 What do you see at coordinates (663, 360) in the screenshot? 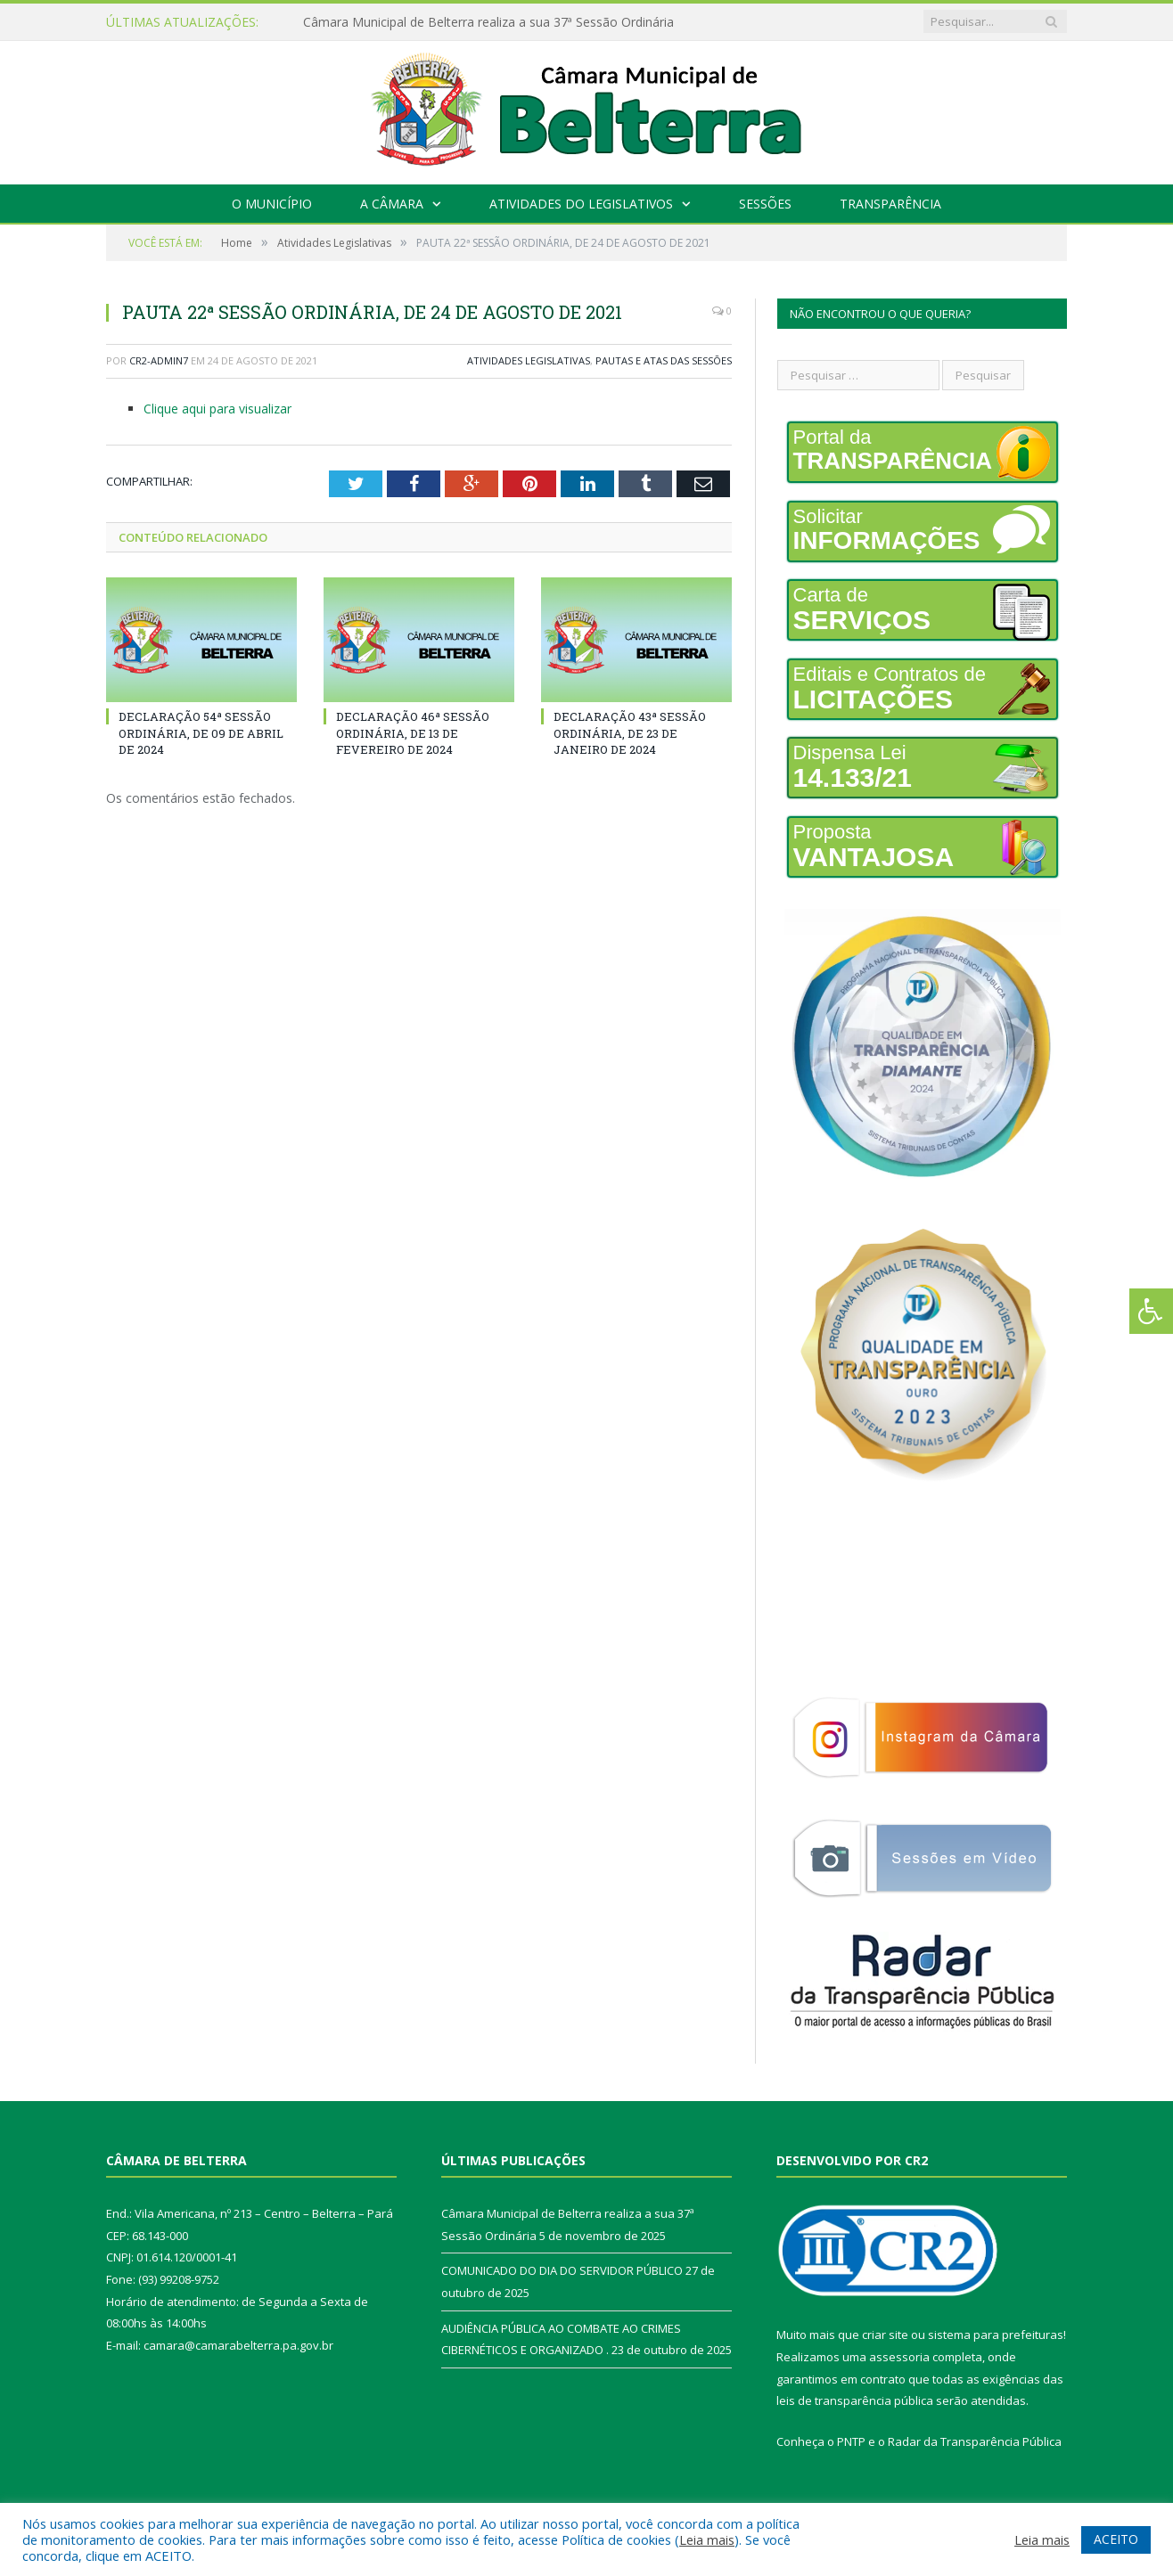
I see `Pautas e Atas das Sessões` at bounding box center [663, 360].